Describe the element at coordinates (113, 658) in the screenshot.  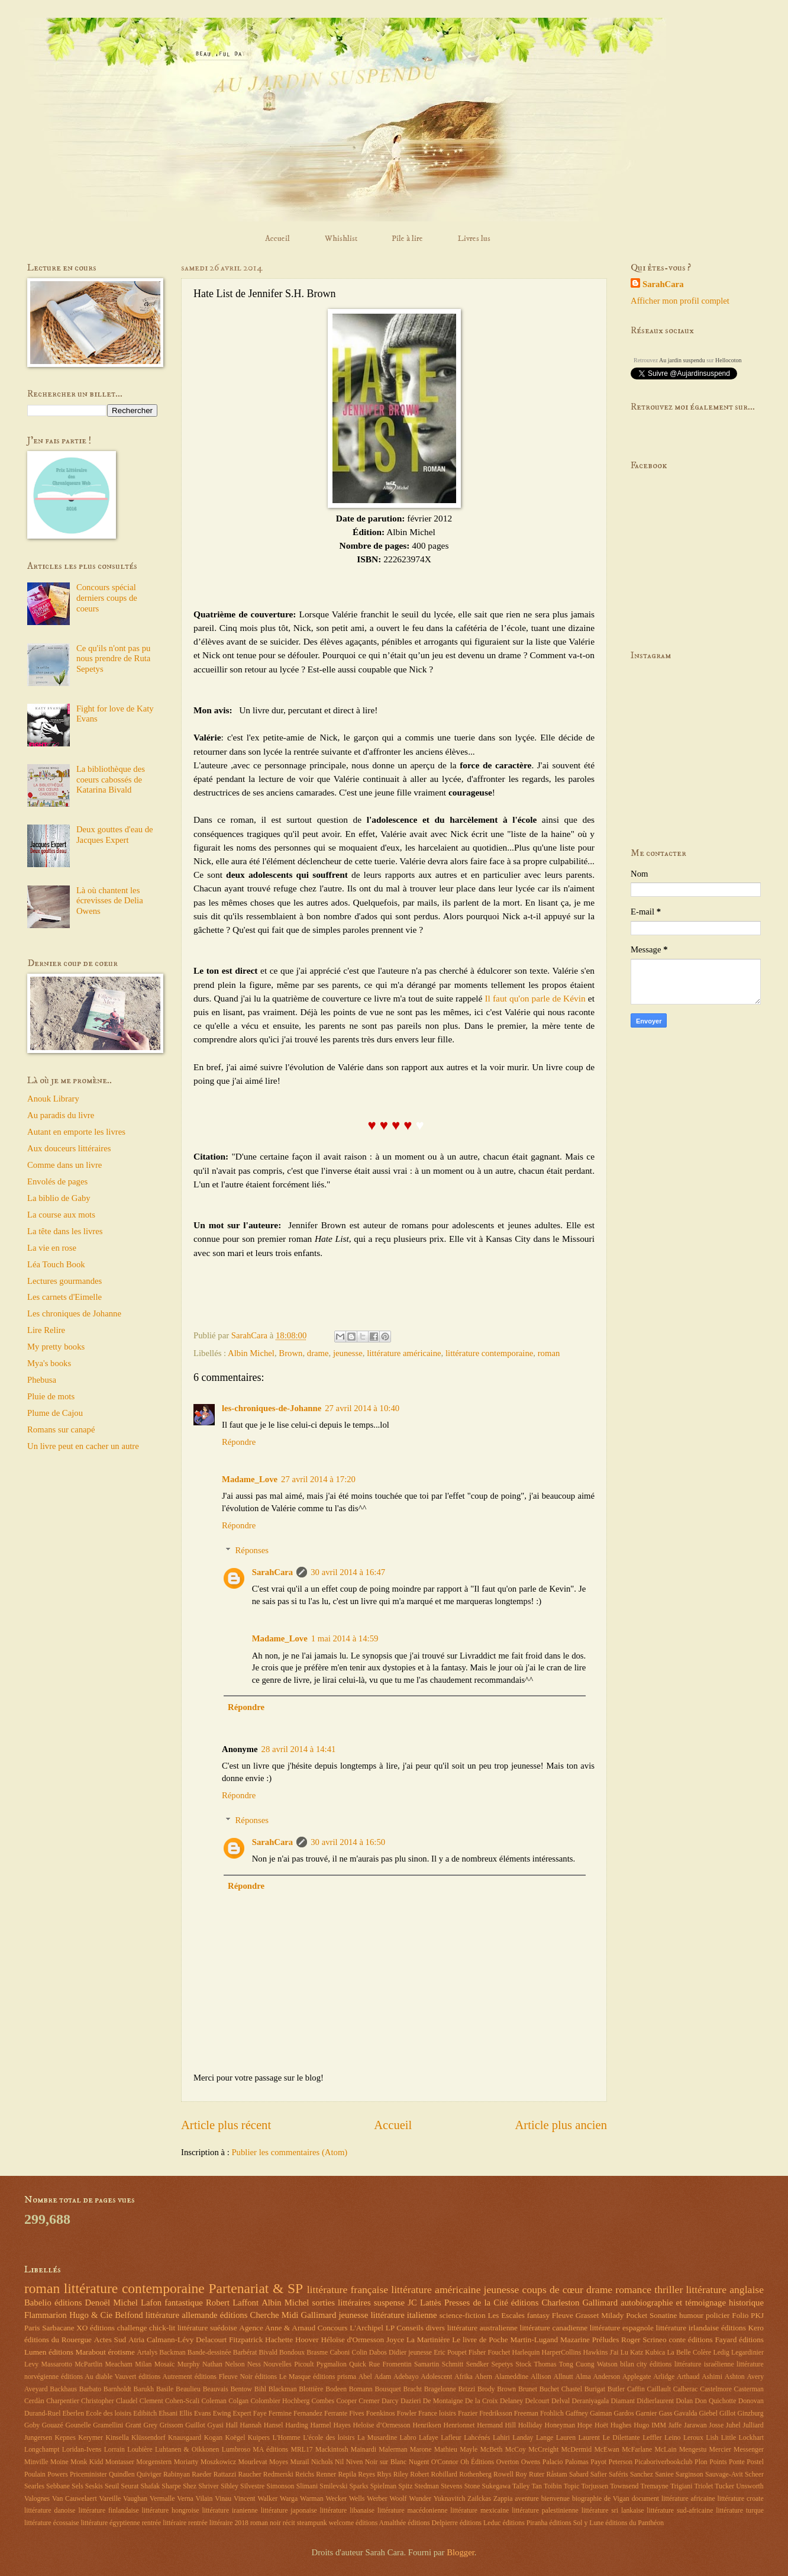
I see `Ce qu'ils n'ont pas pu nous prendre de Ruta Sepetys` at that location.